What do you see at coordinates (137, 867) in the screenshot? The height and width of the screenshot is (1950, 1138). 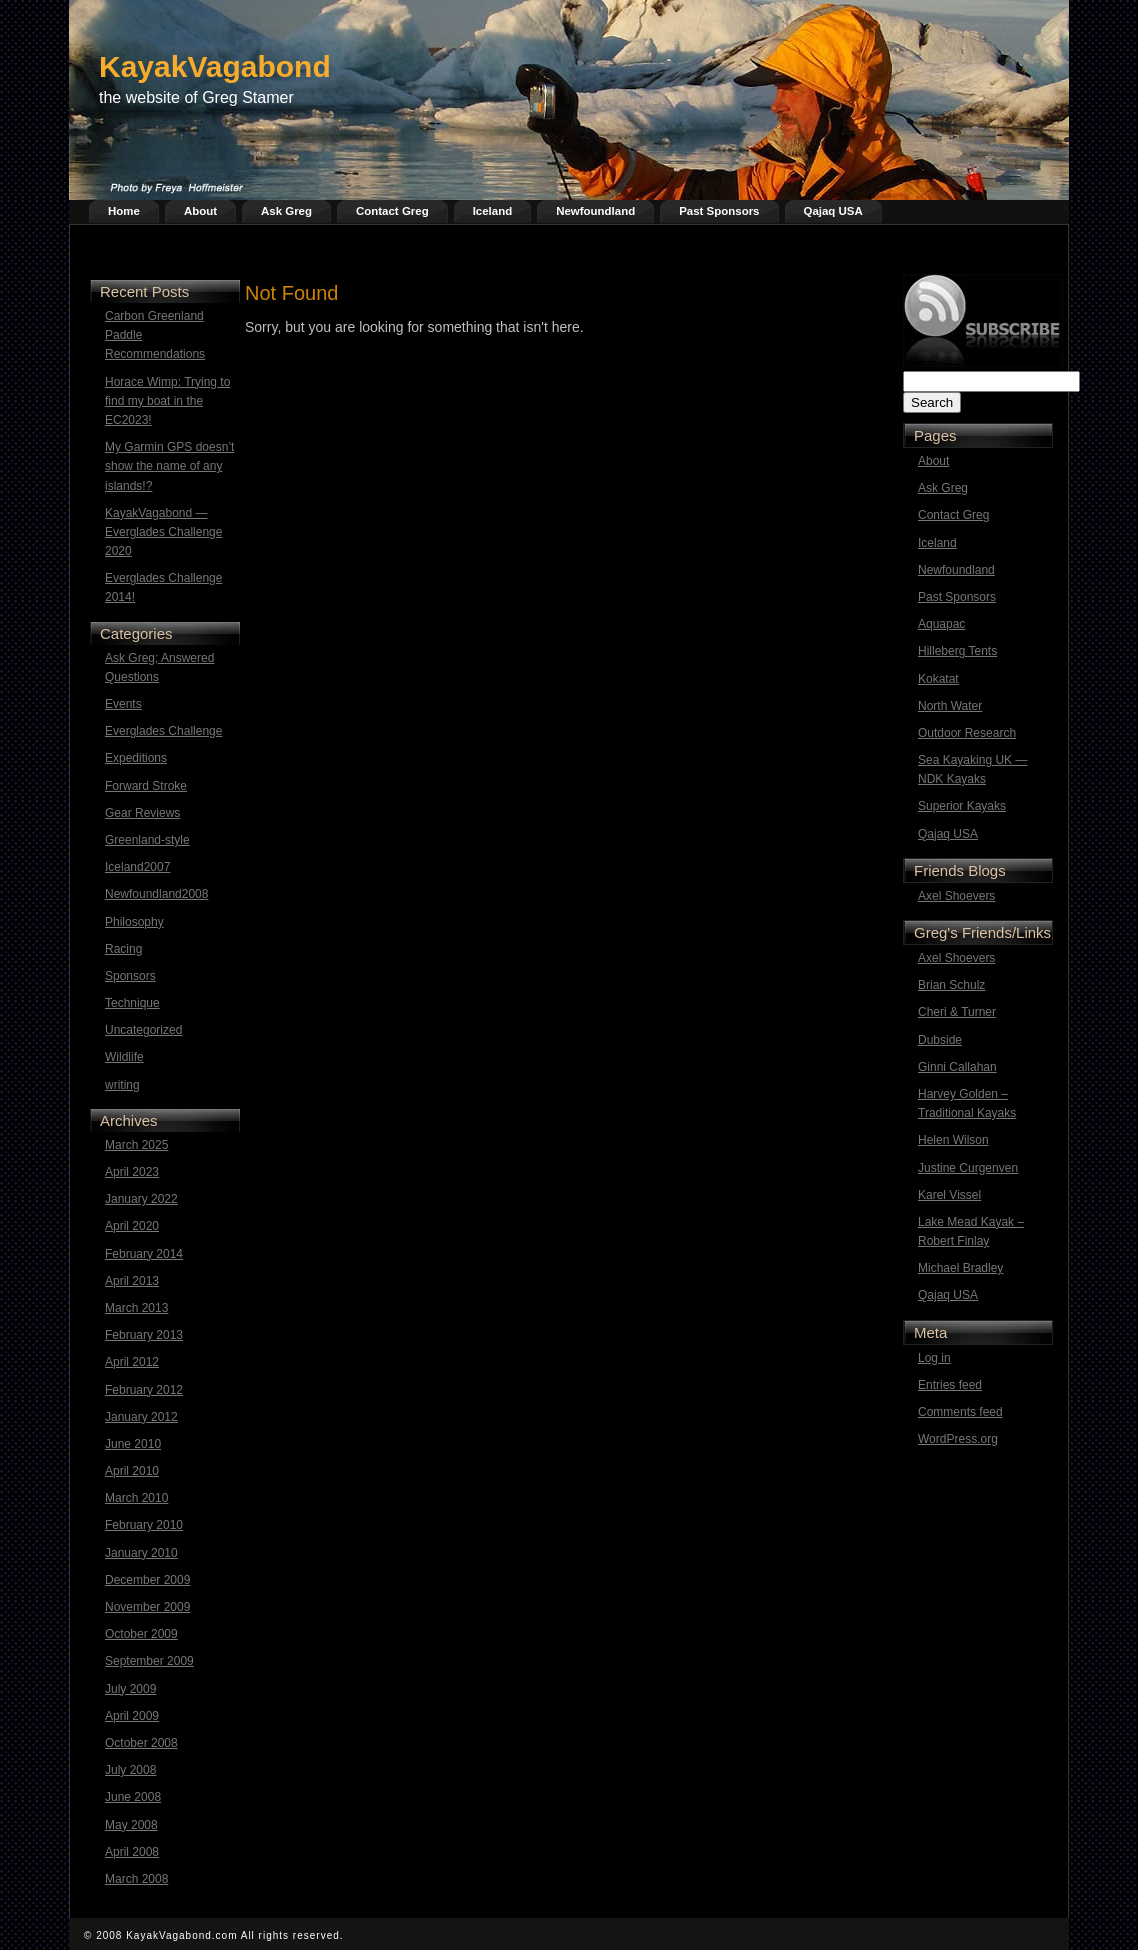 I see `Iceland2007` at bounding box center [137, 867].